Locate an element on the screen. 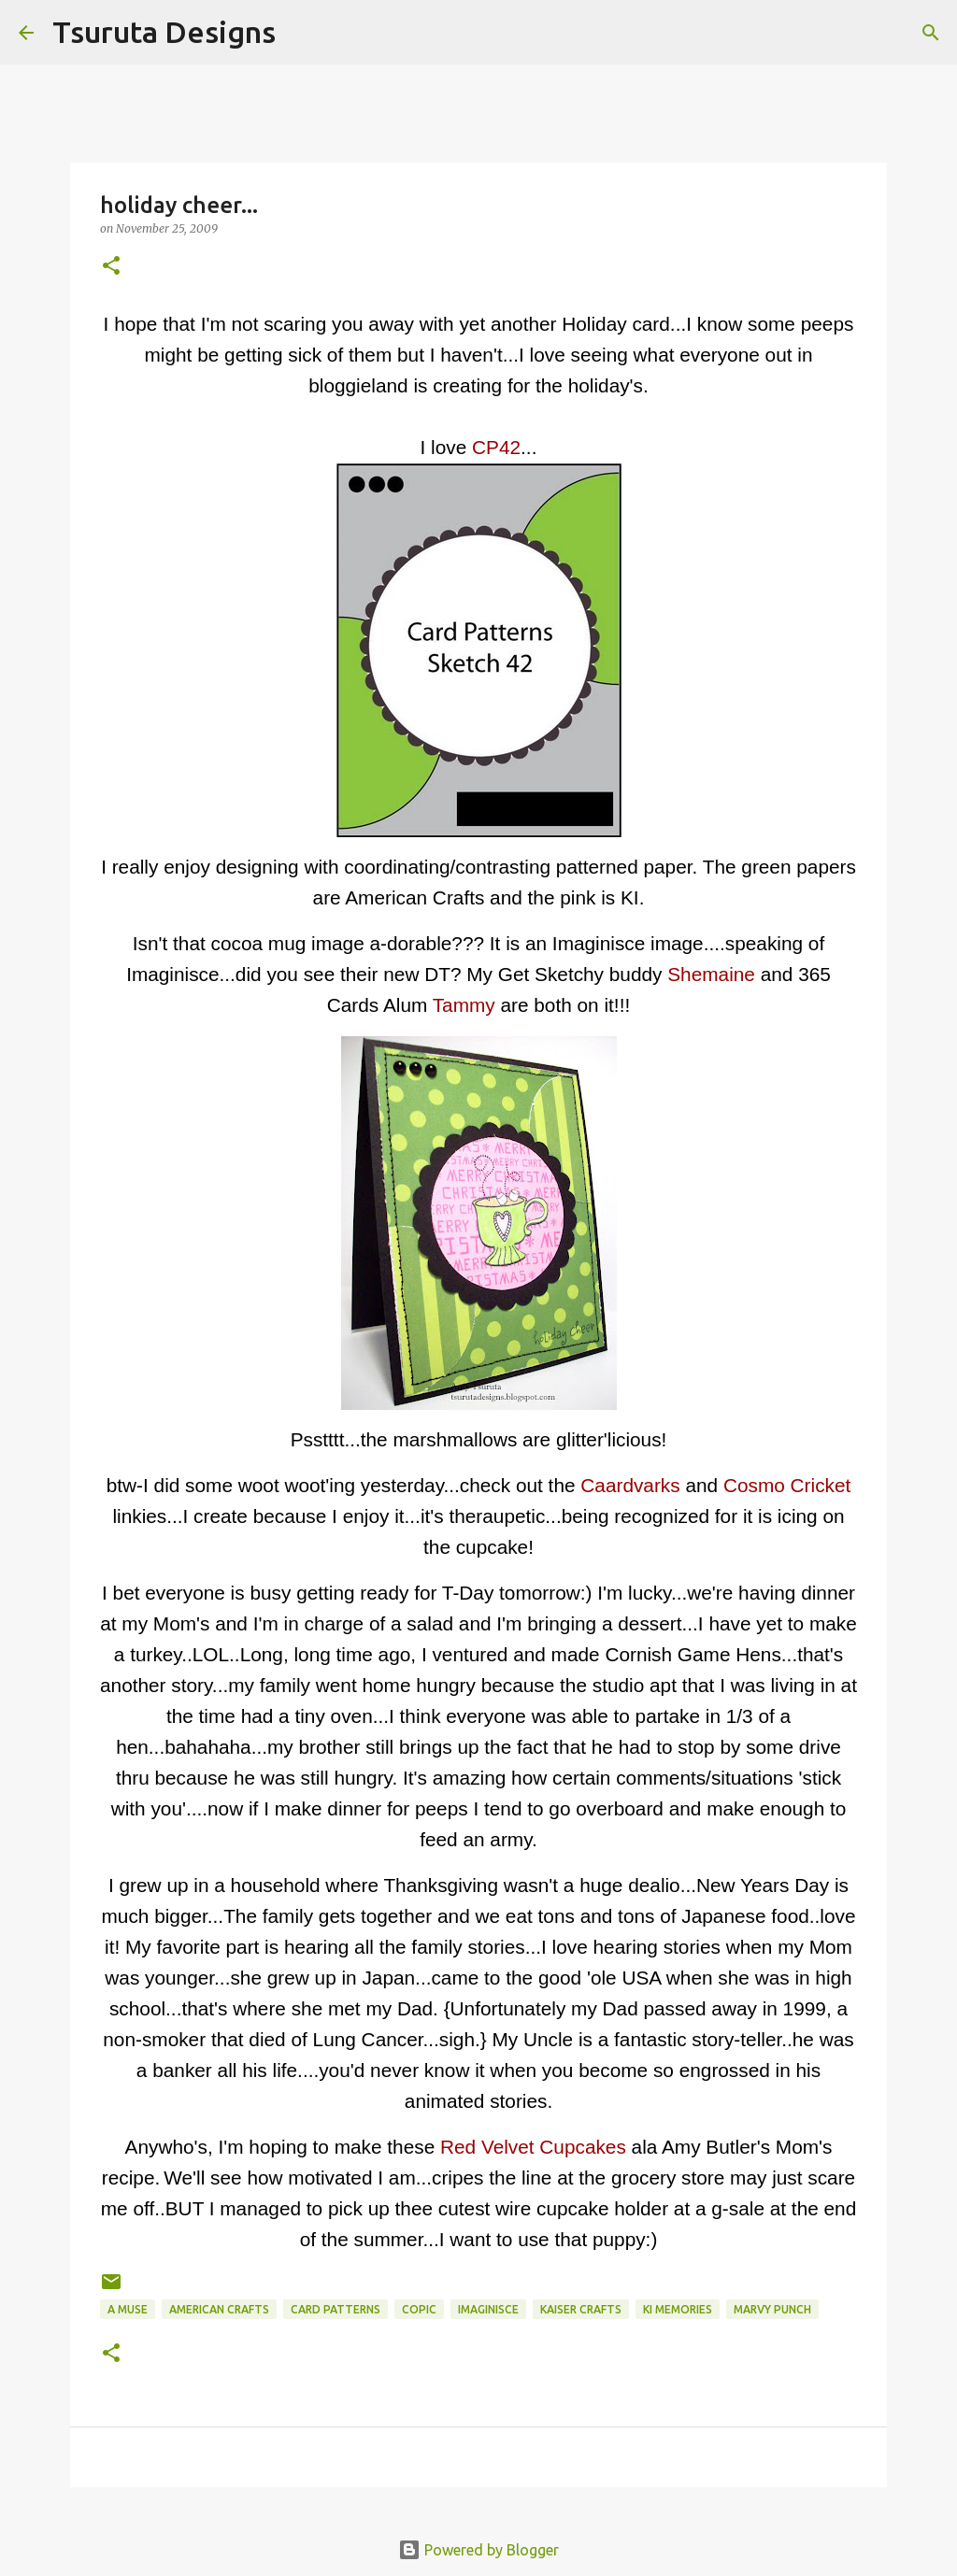 This screenshot has width=957, height=2576. Tsuruta Designs is located at coordinates (164, 32).